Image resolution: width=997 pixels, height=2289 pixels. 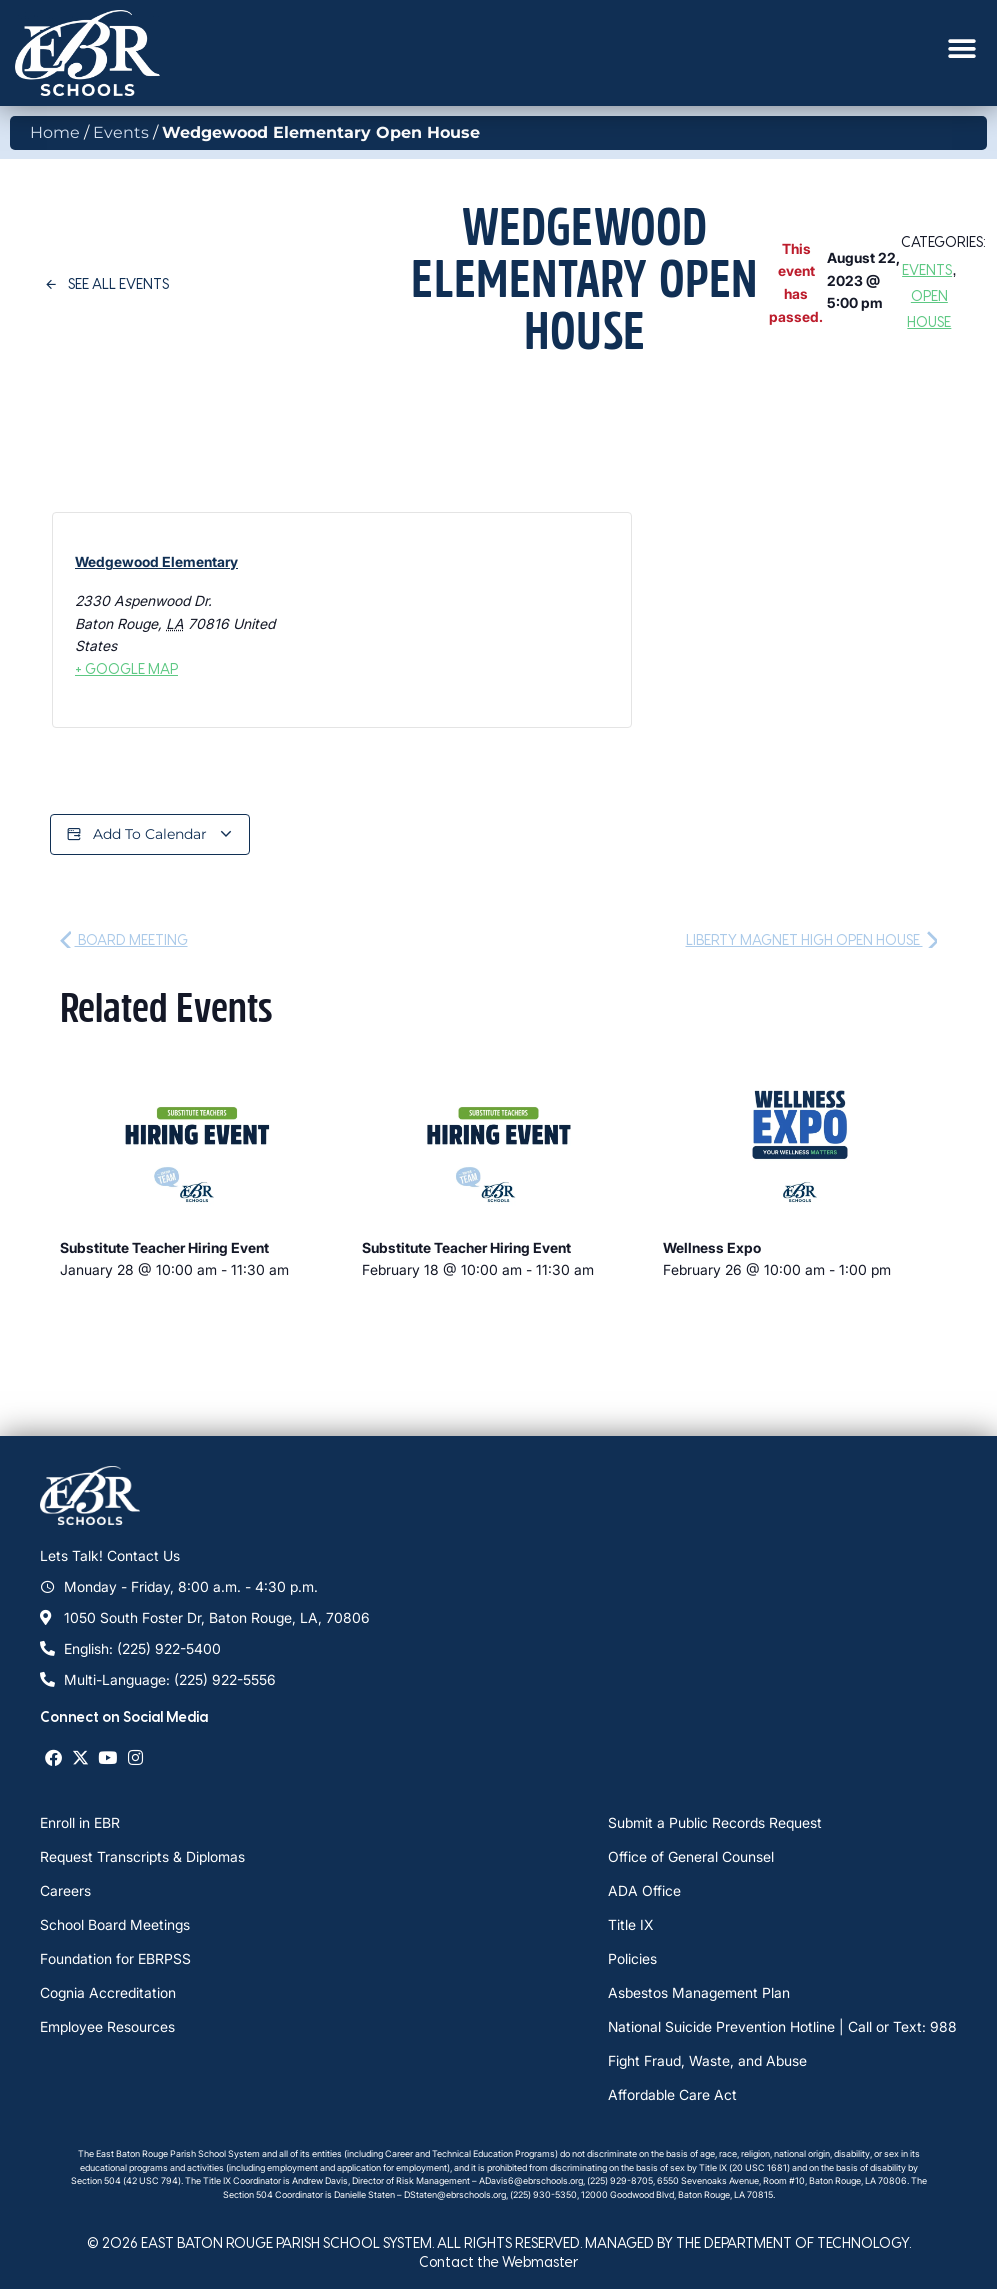 What do you see at coordinates (121, 132) in the screenshot?
I see `Events` at bounding box center [121, 132].